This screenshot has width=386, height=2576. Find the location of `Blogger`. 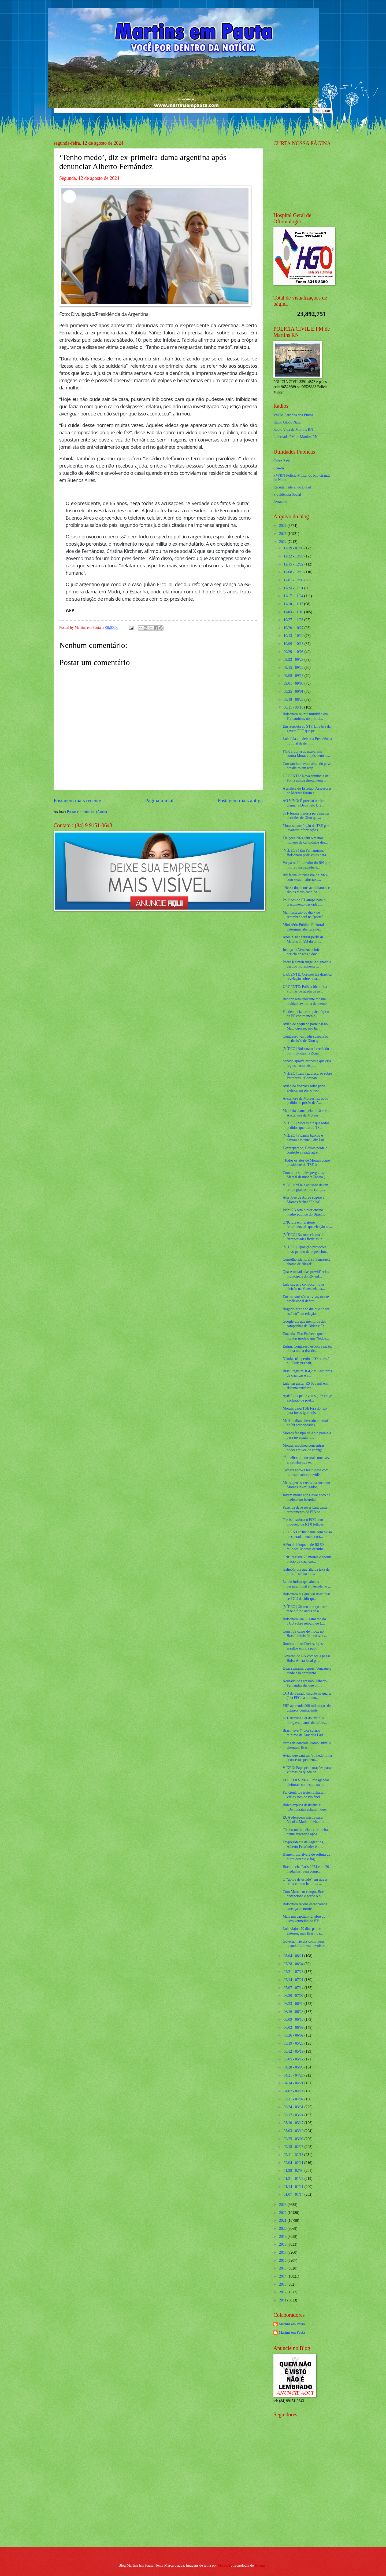

Blogger is located at coordinates (261, 2565).